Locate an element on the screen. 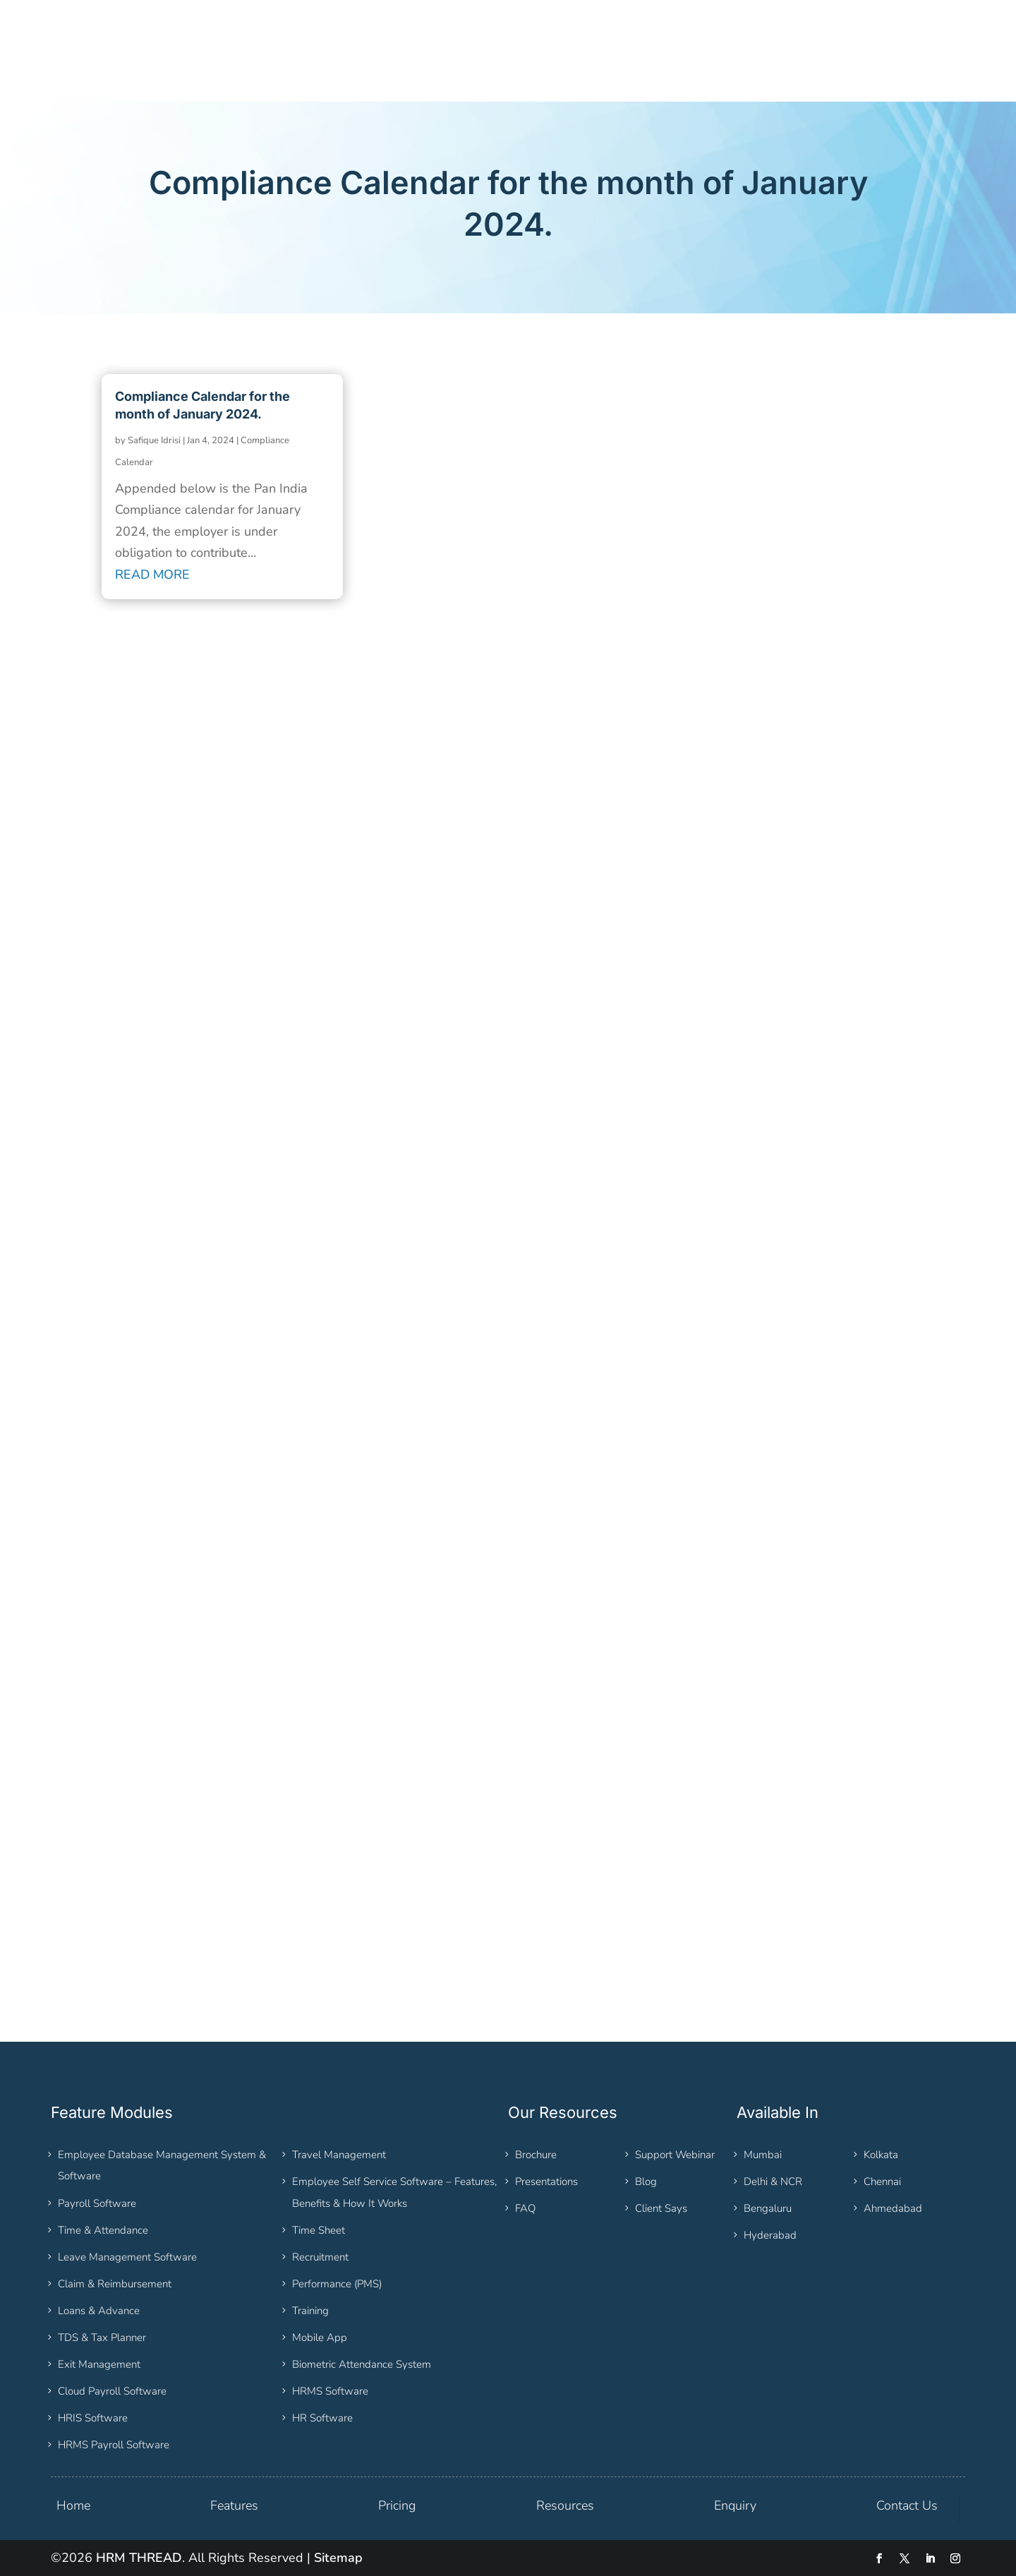  Kolkata is located at coordinates (881, 2155).